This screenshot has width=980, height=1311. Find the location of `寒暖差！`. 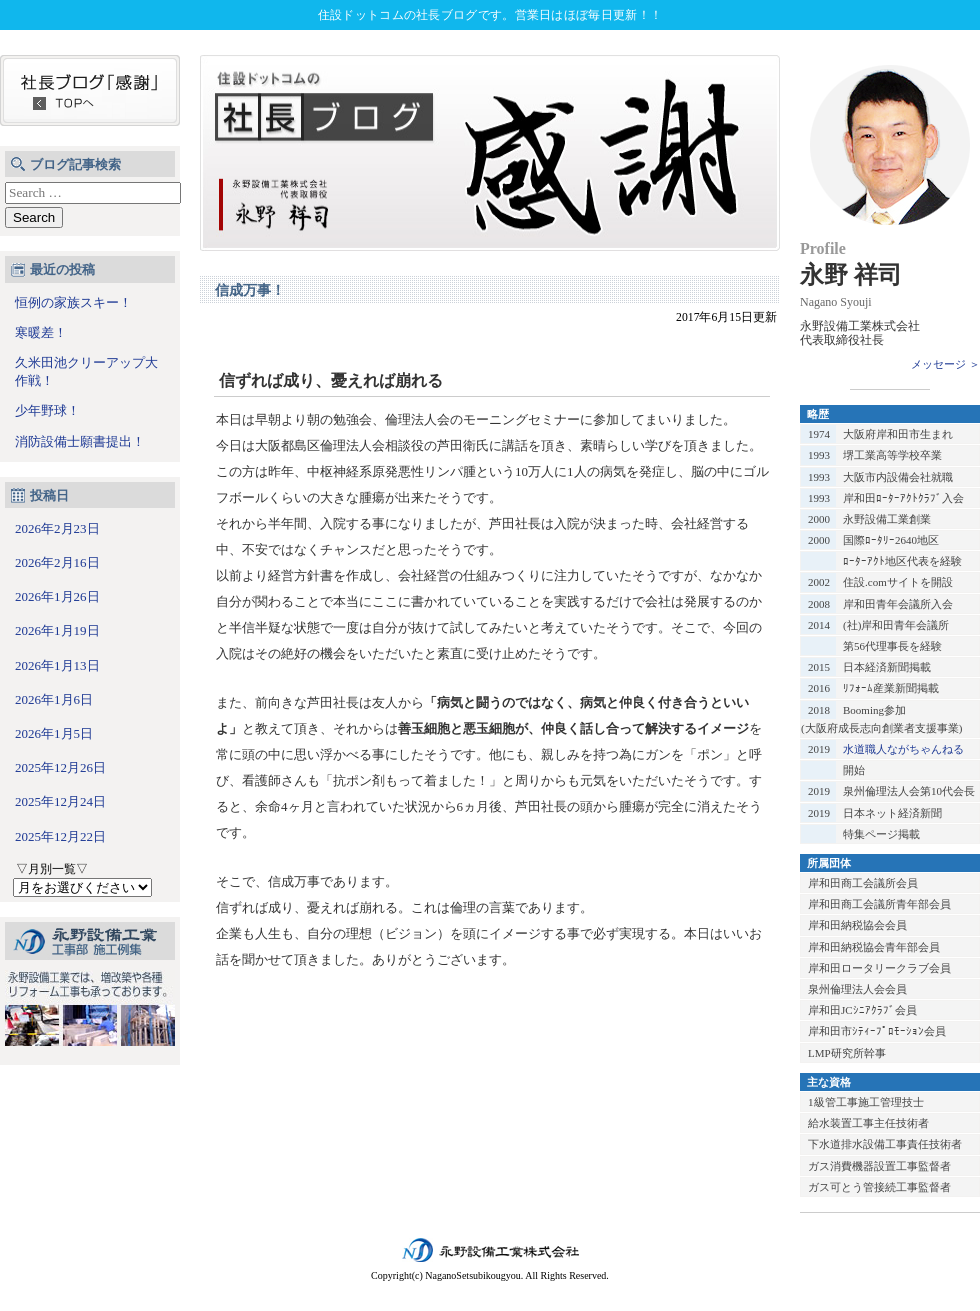

寒暖差！ is located at coordinates (41, 332).